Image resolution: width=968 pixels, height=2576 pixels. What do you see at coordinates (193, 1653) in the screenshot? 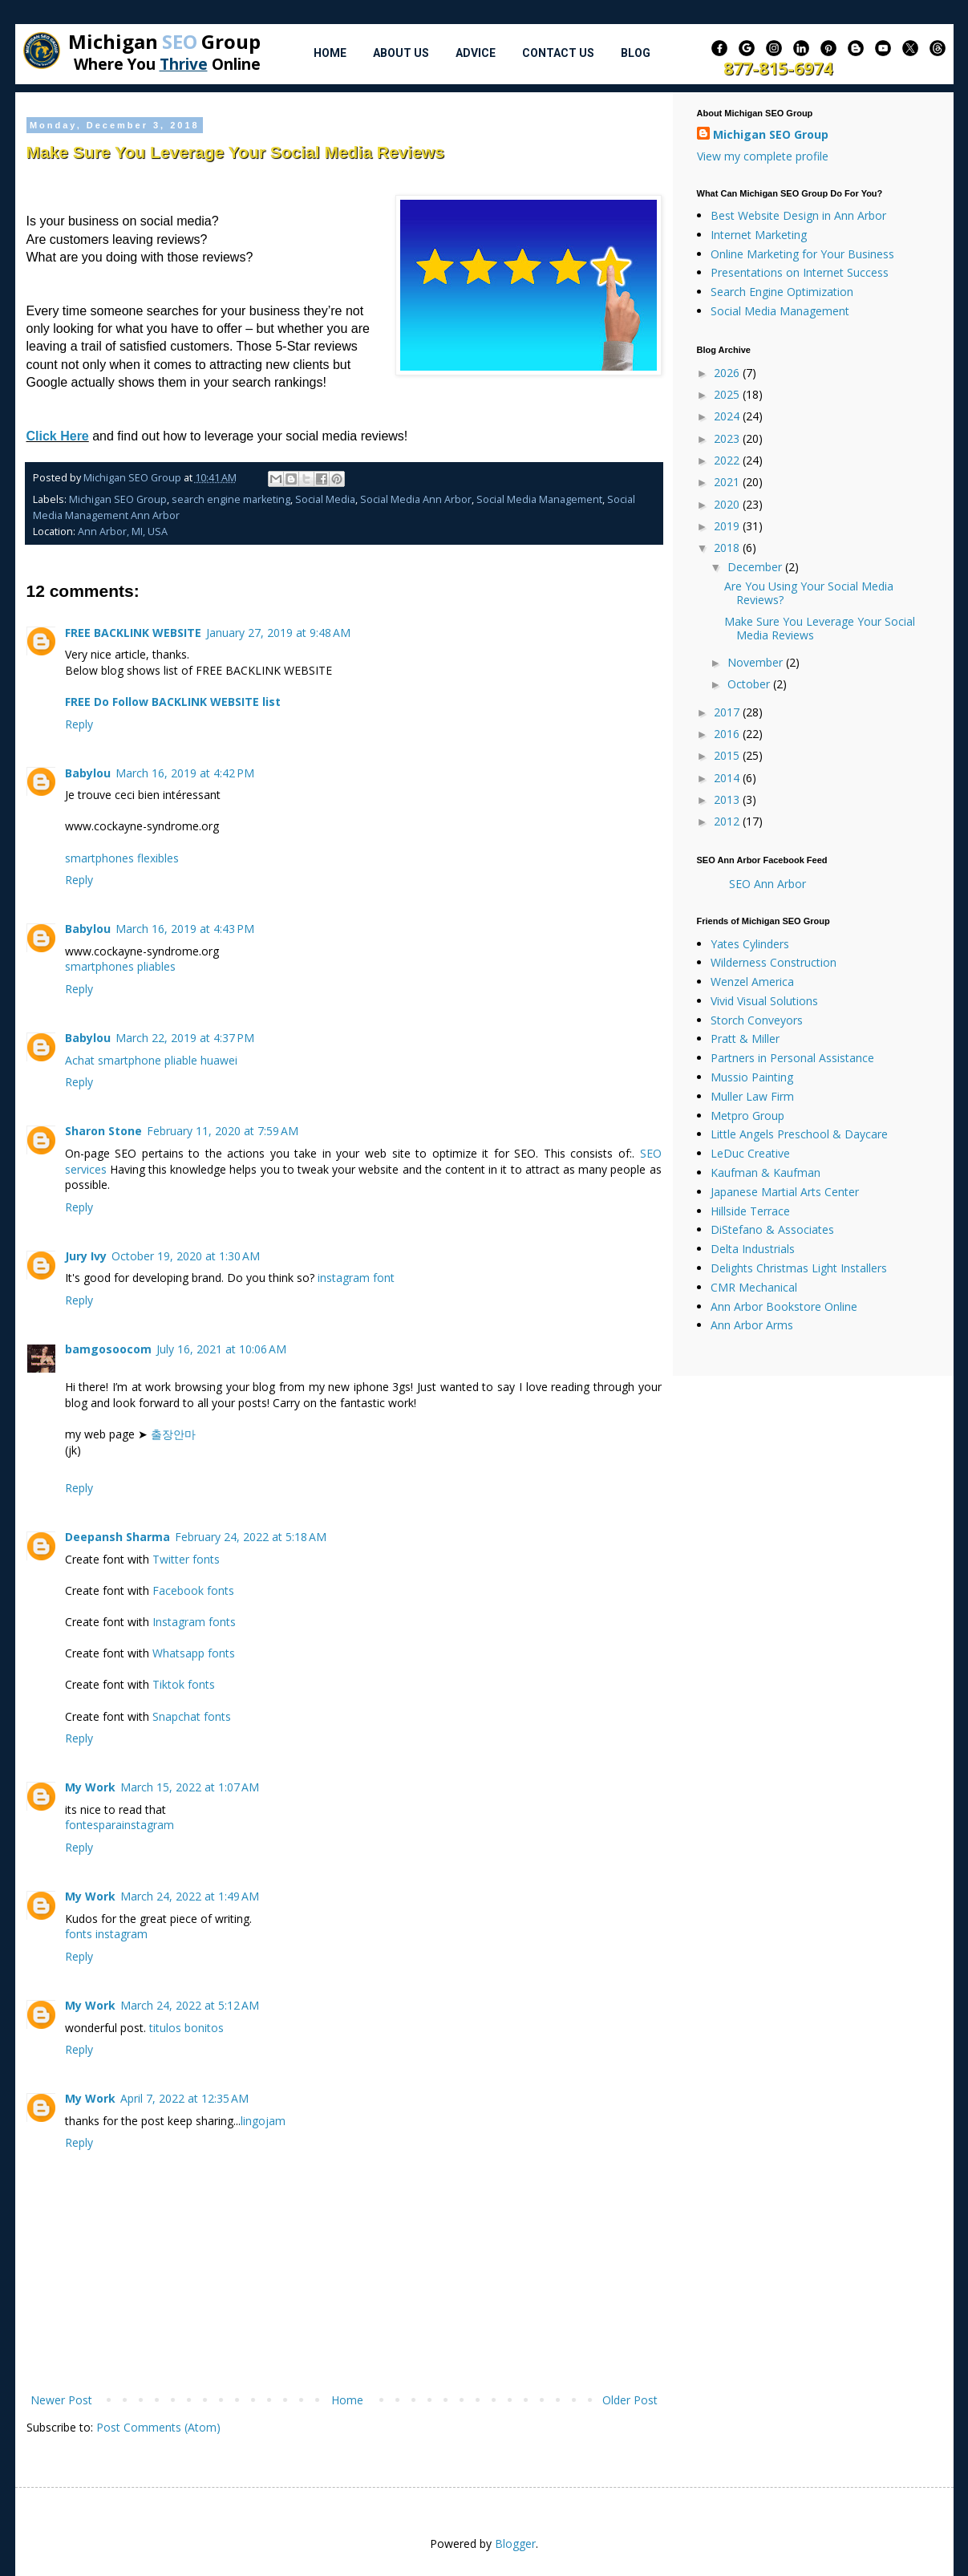
I see `Whatsapp fonts` at bounding box center [193, 1653].